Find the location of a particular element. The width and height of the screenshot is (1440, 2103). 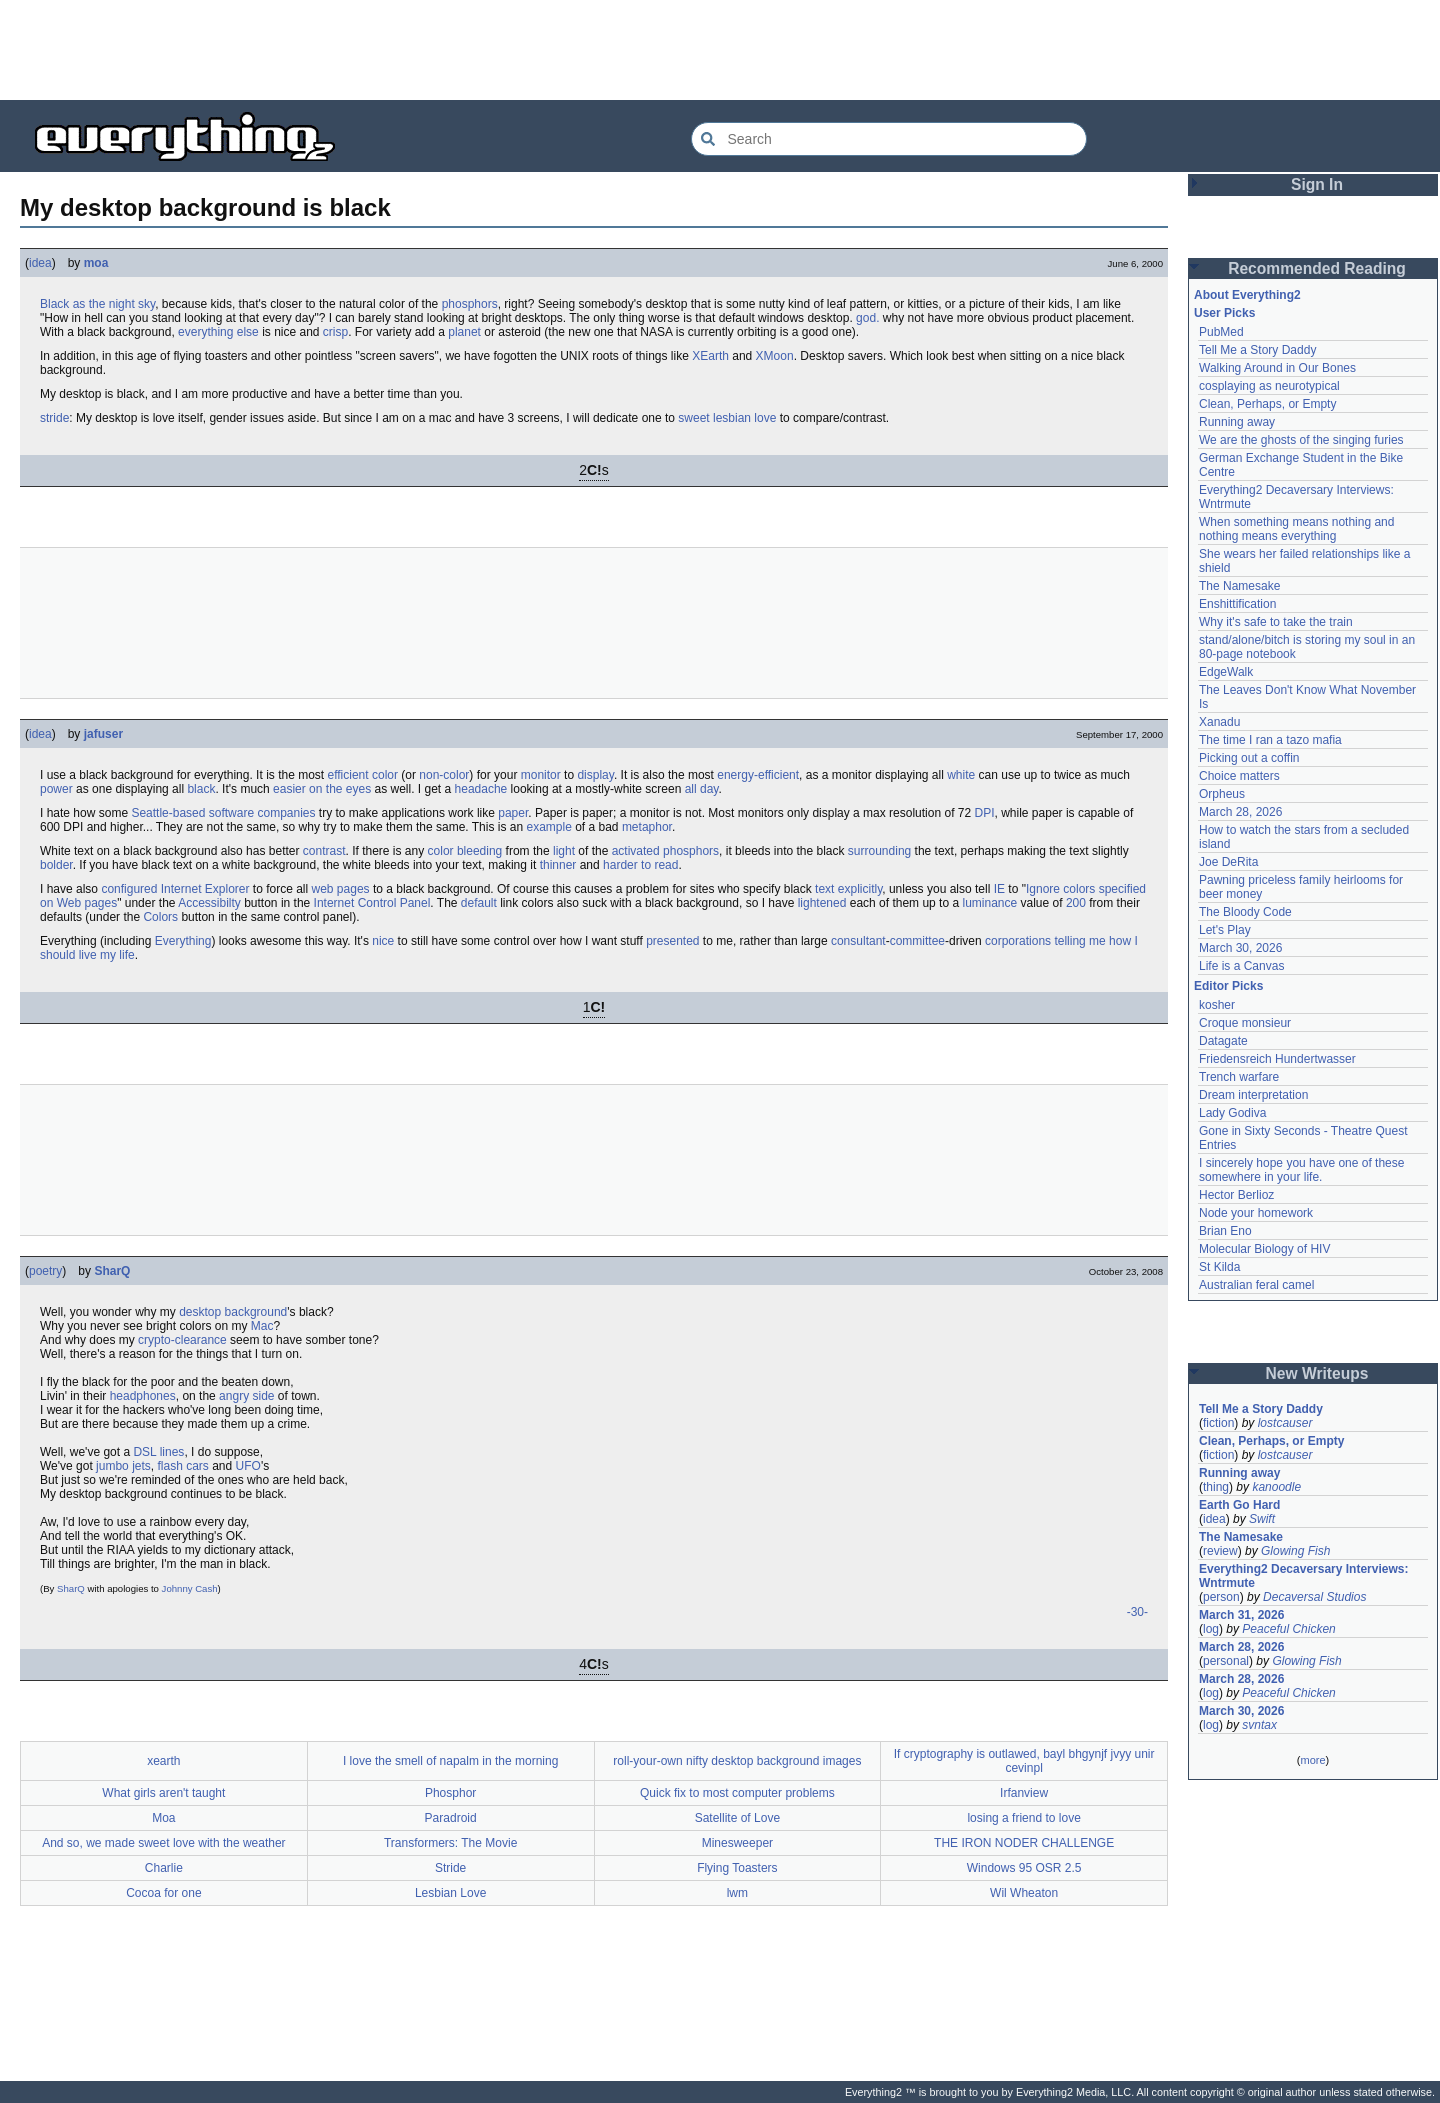

Satellite of Love is located at coordinates (737, 1818).